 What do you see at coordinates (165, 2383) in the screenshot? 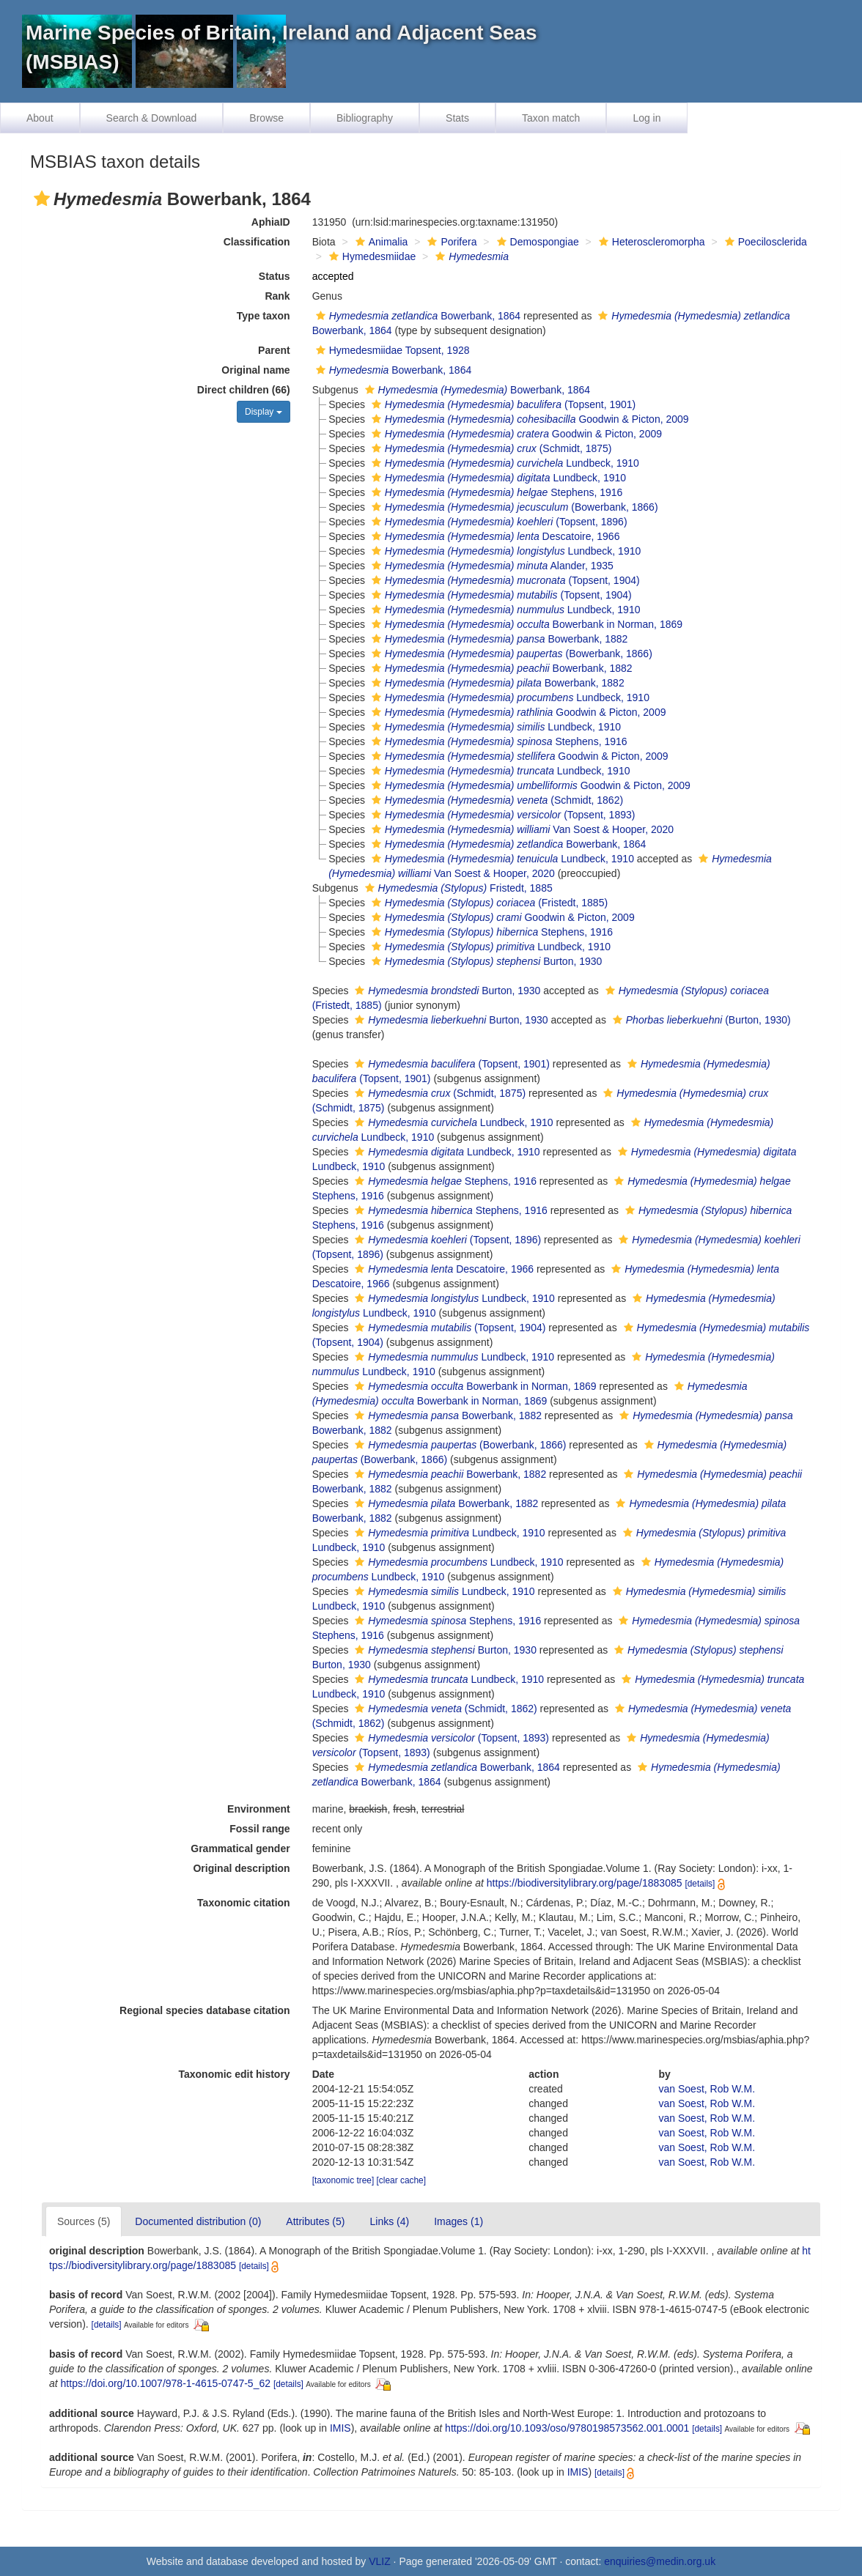
I see `https://doi.org/10.1007/978-1-4615-0747-5_62` at bounding box center [165, 2383].